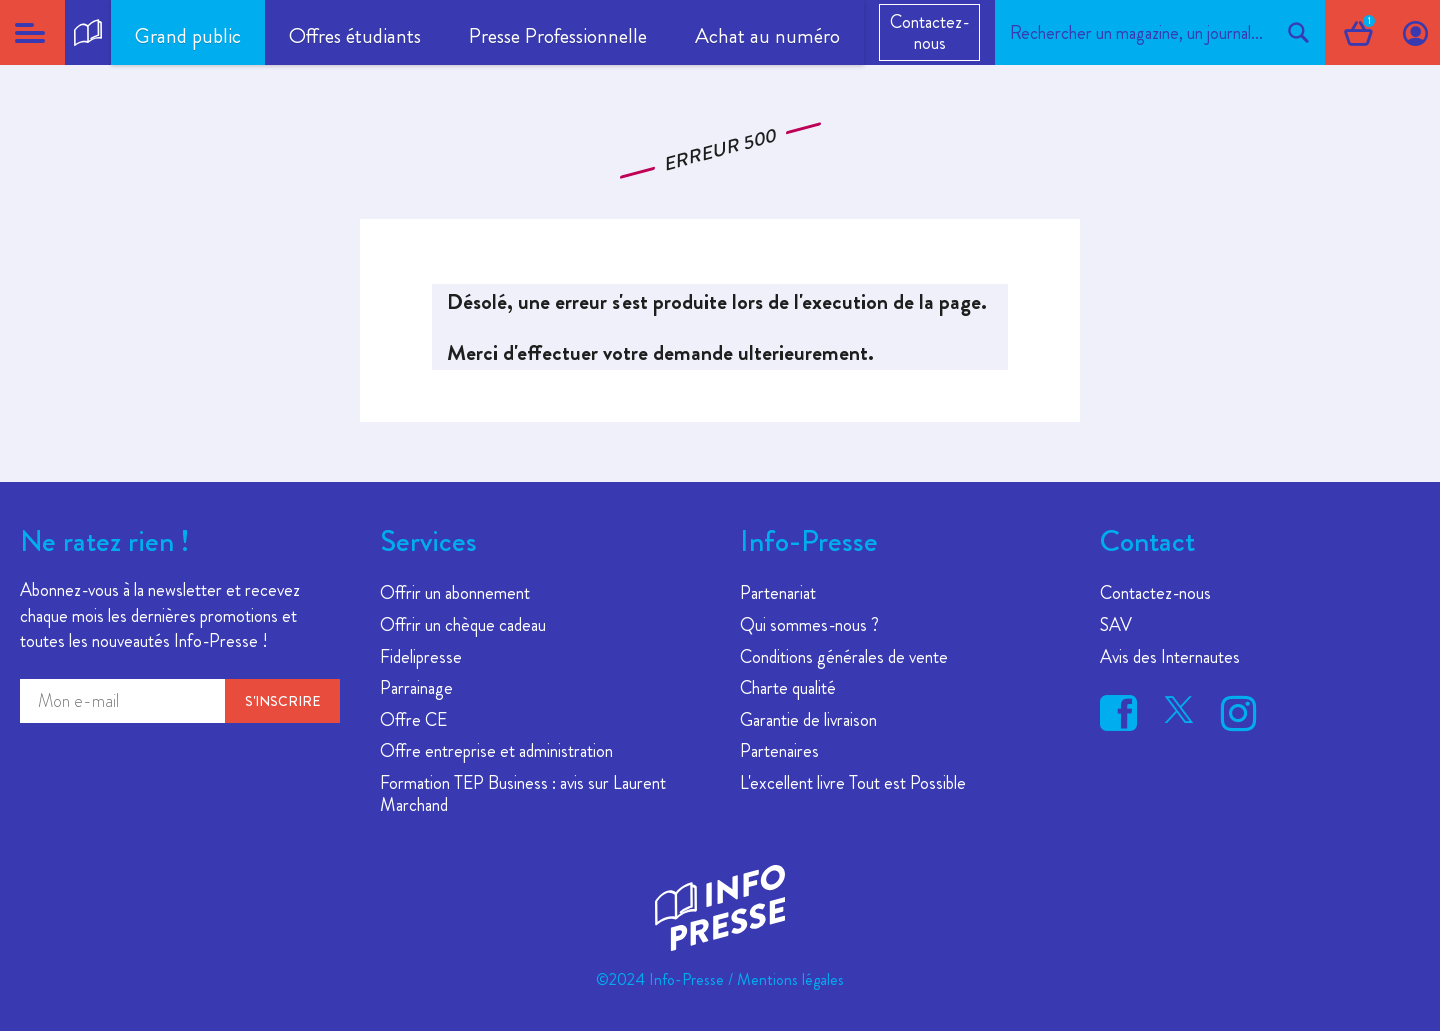  Describe the element at coordinates (421, 657) in the screenshot. I see `Fidelipresse` at that location.